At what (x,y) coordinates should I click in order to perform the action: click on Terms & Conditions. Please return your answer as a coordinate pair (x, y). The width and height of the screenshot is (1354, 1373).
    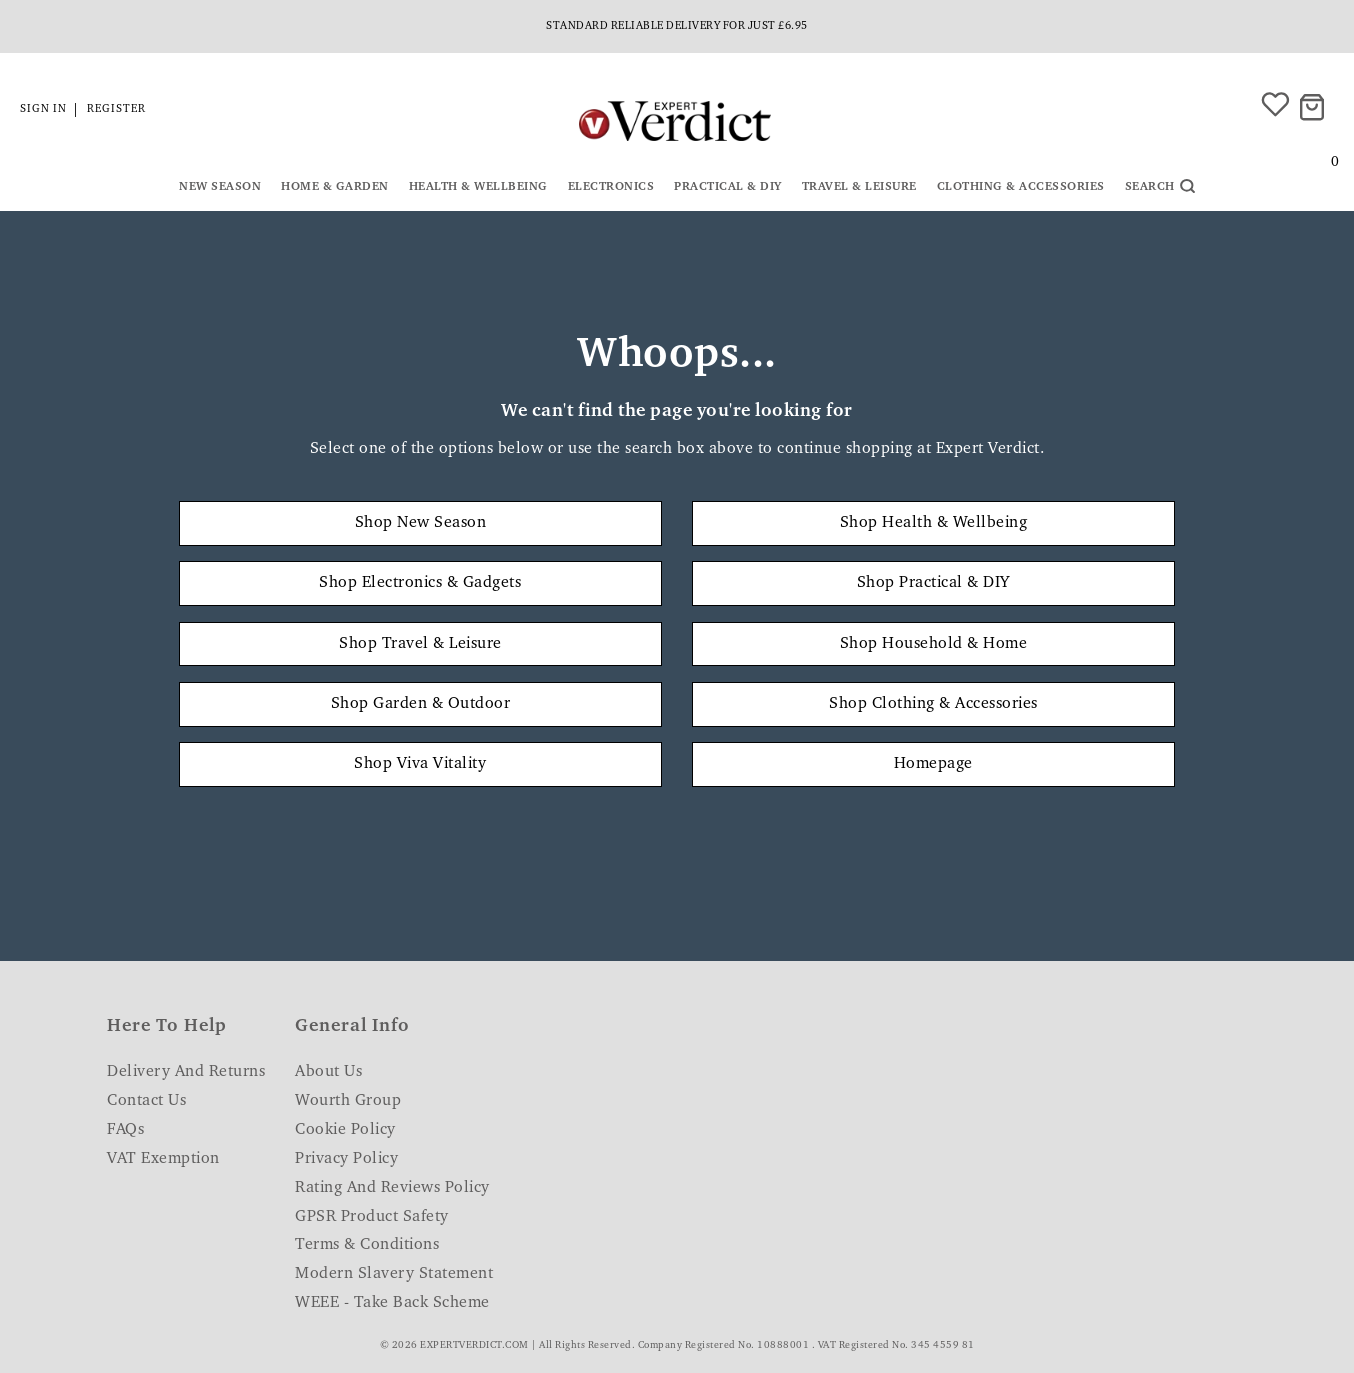
    Looking at the image, I should click on (367, 1245).